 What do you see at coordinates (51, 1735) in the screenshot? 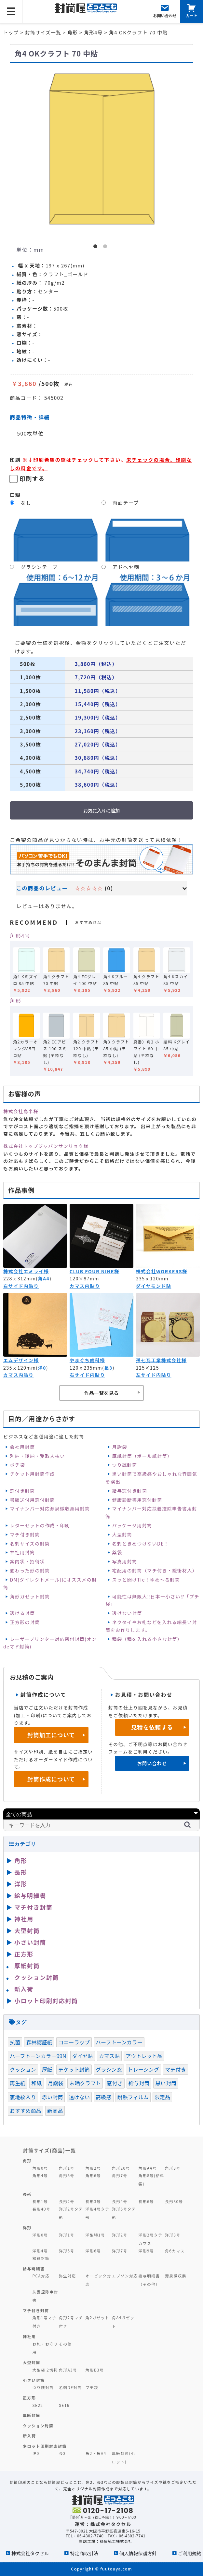
I see `封筒加工について` at bounding box center [51, 1735].